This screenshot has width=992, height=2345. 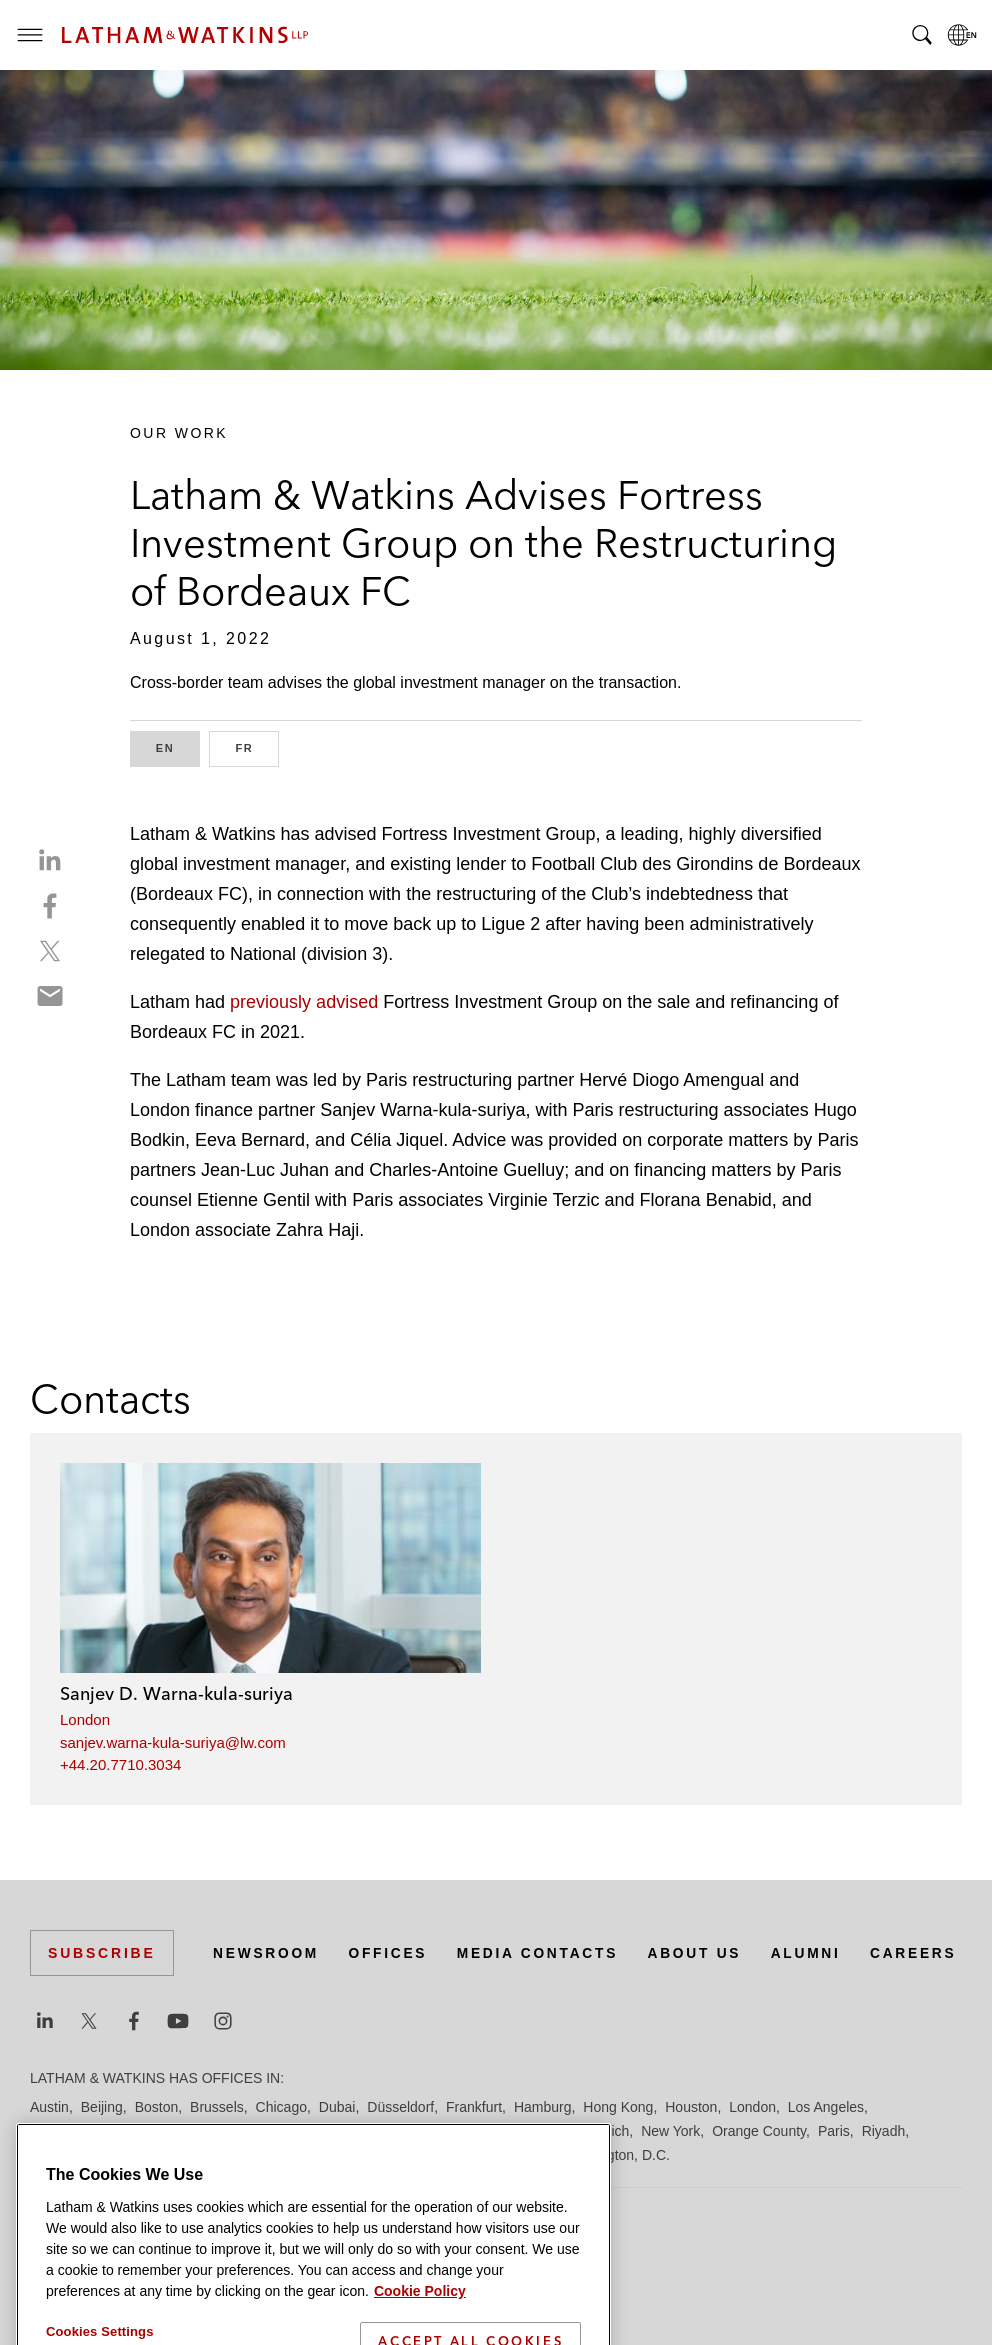 I want to click on Milan, so click(x=555, y=2131).